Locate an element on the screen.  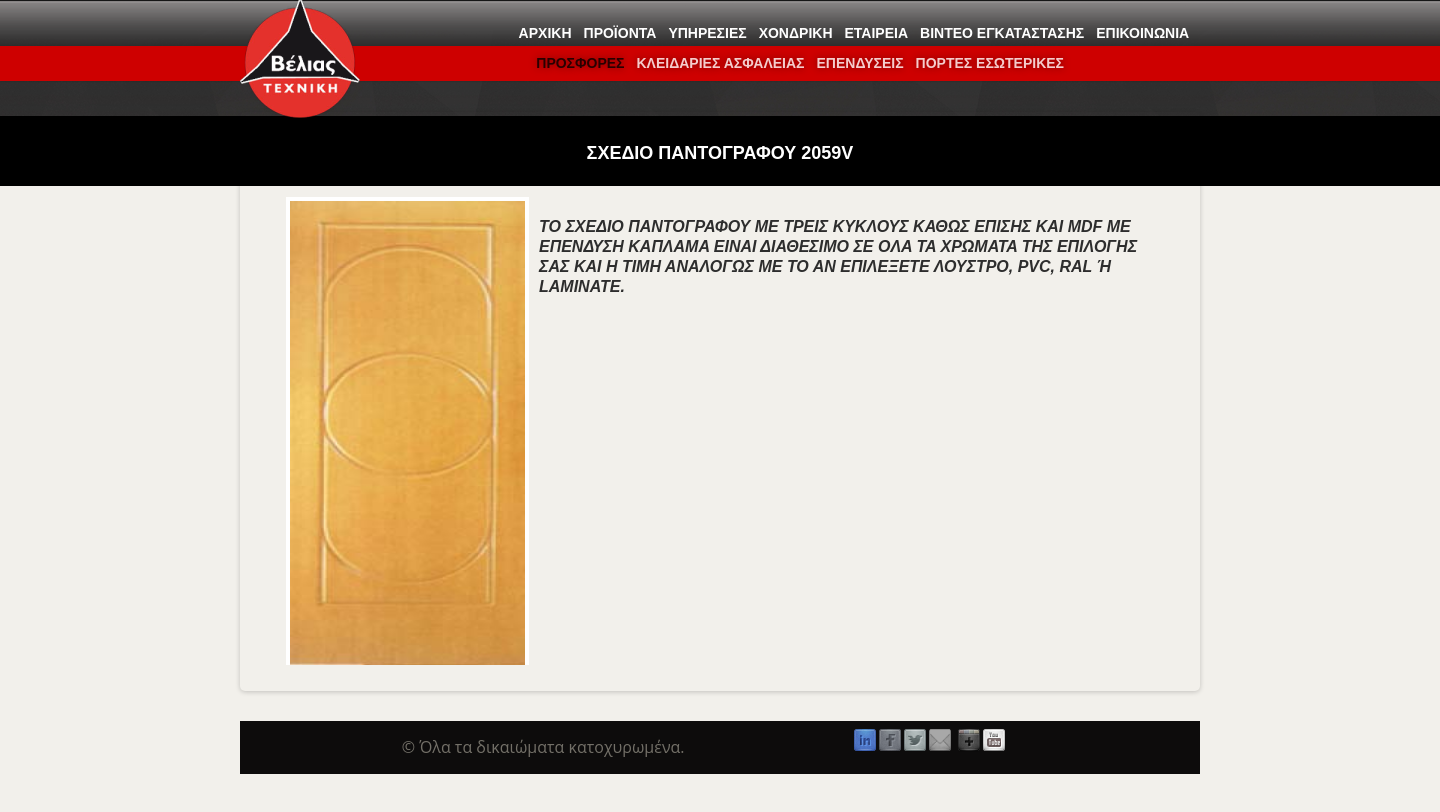
Υπηρεσίες is located at coordinates (707, 33).